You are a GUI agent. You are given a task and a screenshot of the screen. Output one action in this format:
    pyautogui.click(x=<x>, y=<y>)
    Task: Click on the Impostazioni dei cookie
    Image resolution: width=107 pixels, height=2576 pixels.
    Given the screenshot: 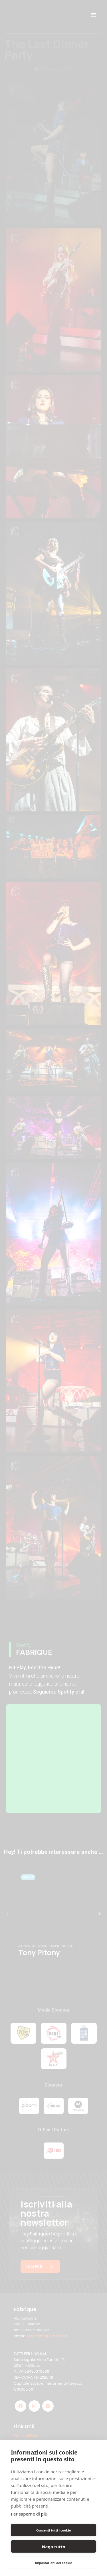 What is the action you would take?
    pyautogui.click(x=53, y=2563)
    